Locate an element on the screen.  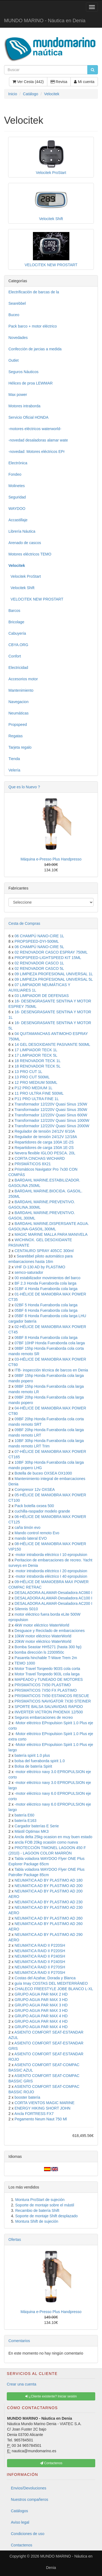
13 PRO CUT 1L is located at coordinates (28, 1071).